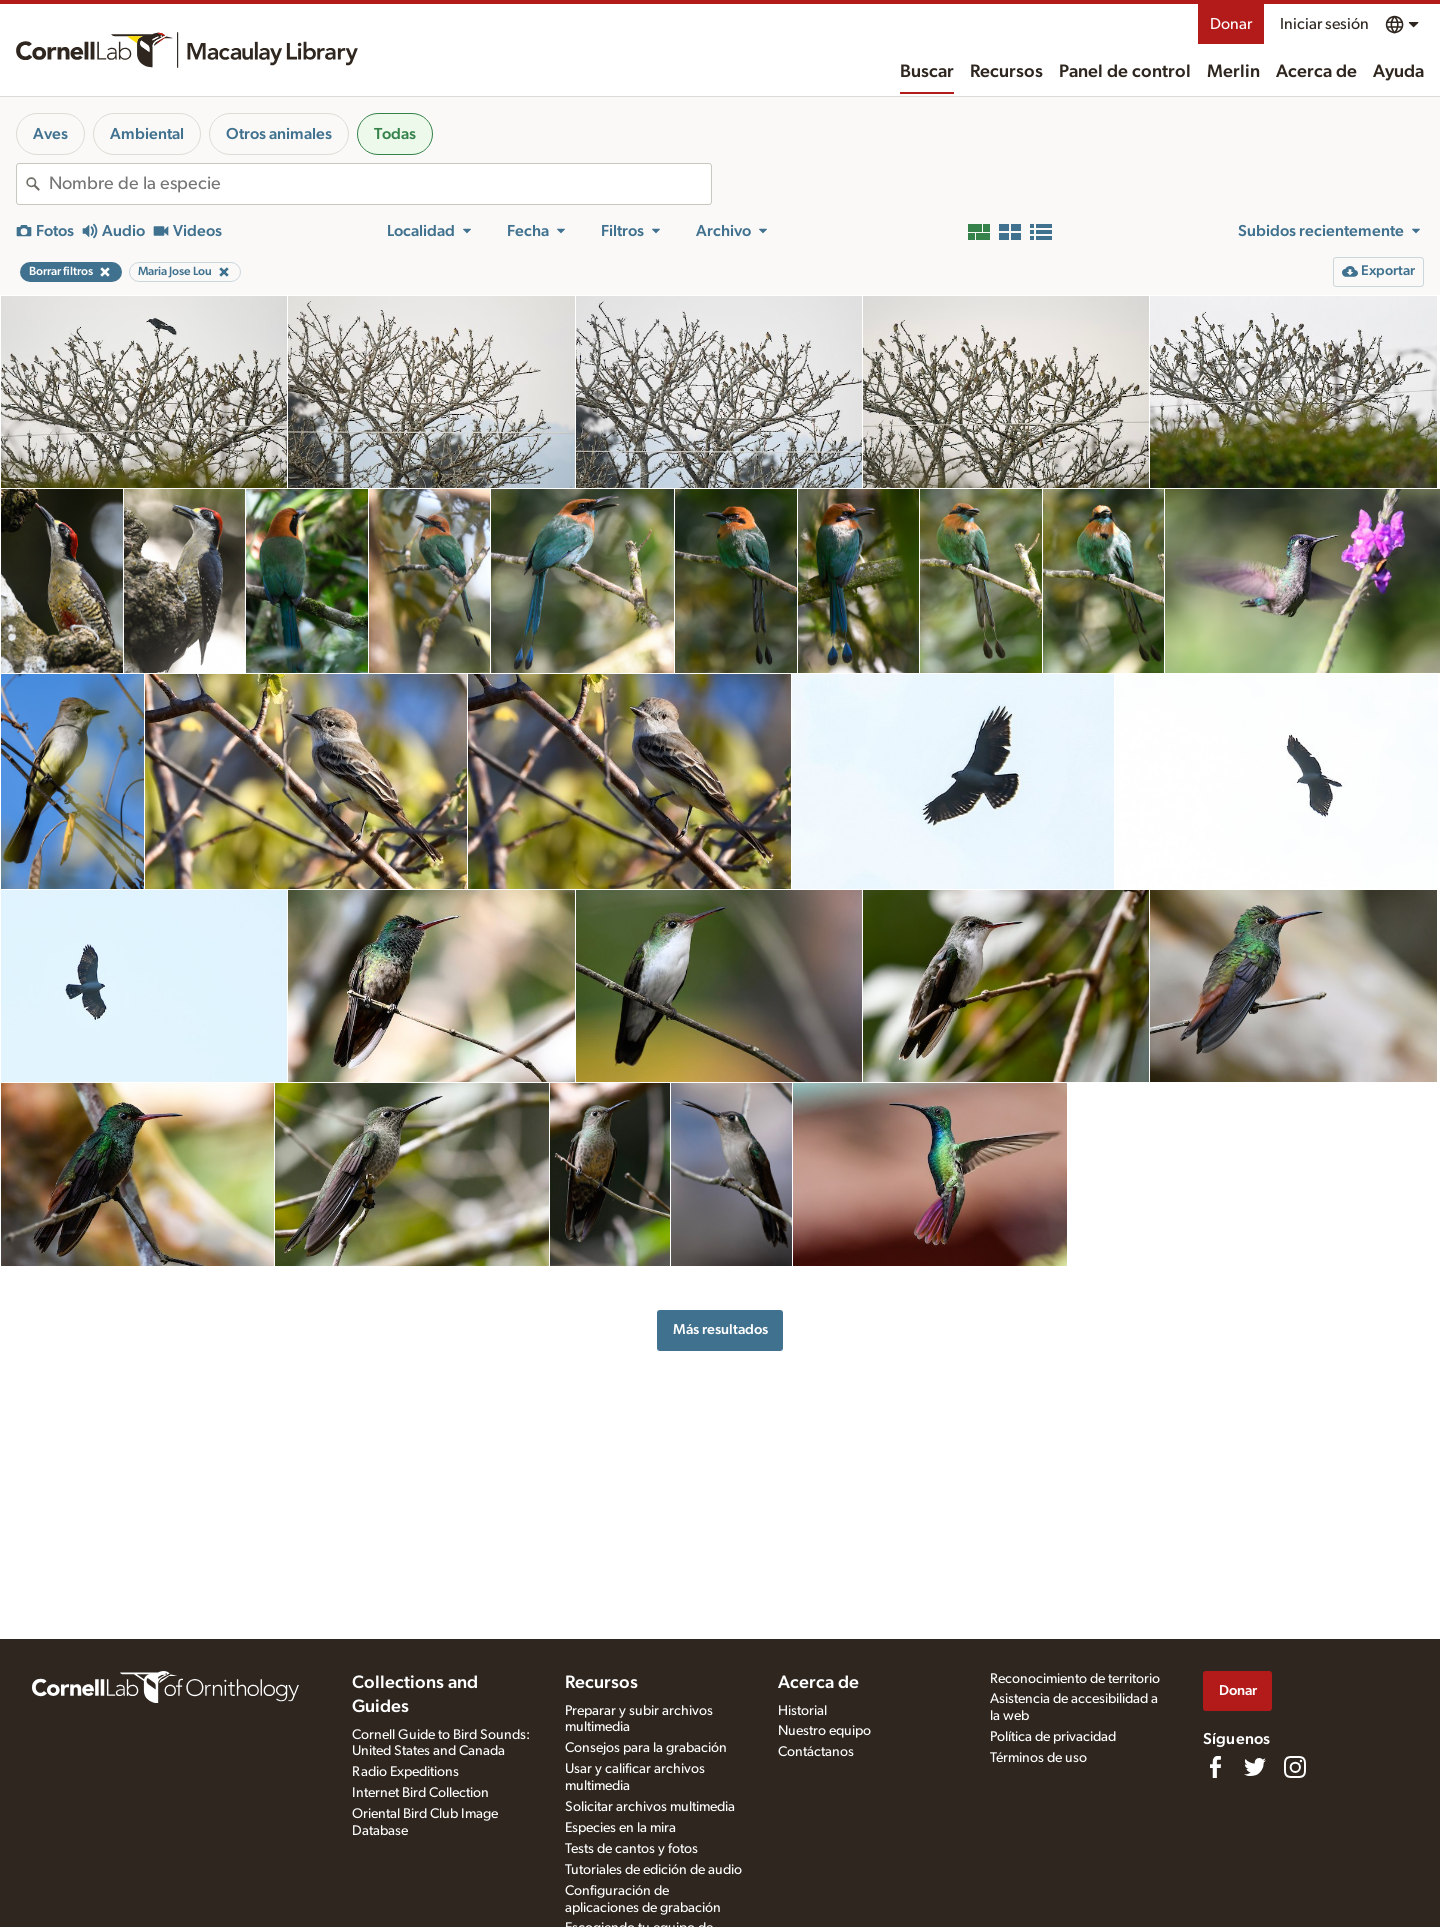 This screenshot has width=1440, height=1927. Describe the element at coordinates (816, 1752) in the screenshot. I see `Contáctanos` at that location.